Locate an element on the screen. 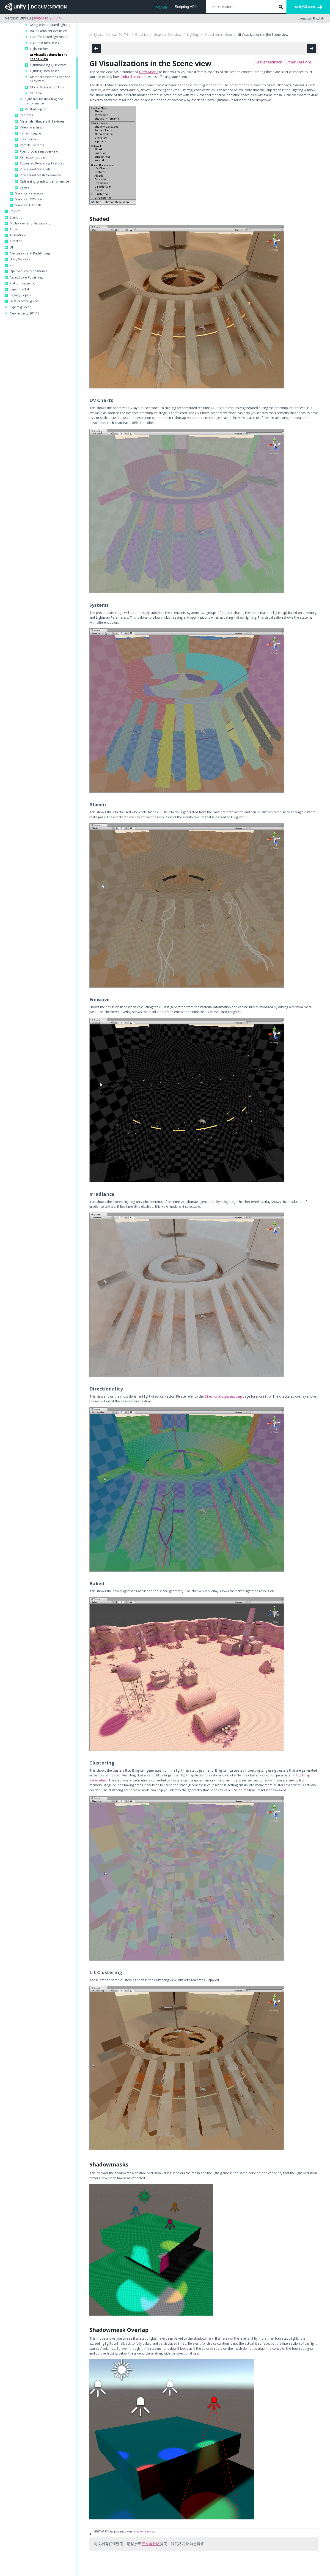 The image size is (330, 2576). Procedural Mesh Geometry is located at coordinates (40, 175).